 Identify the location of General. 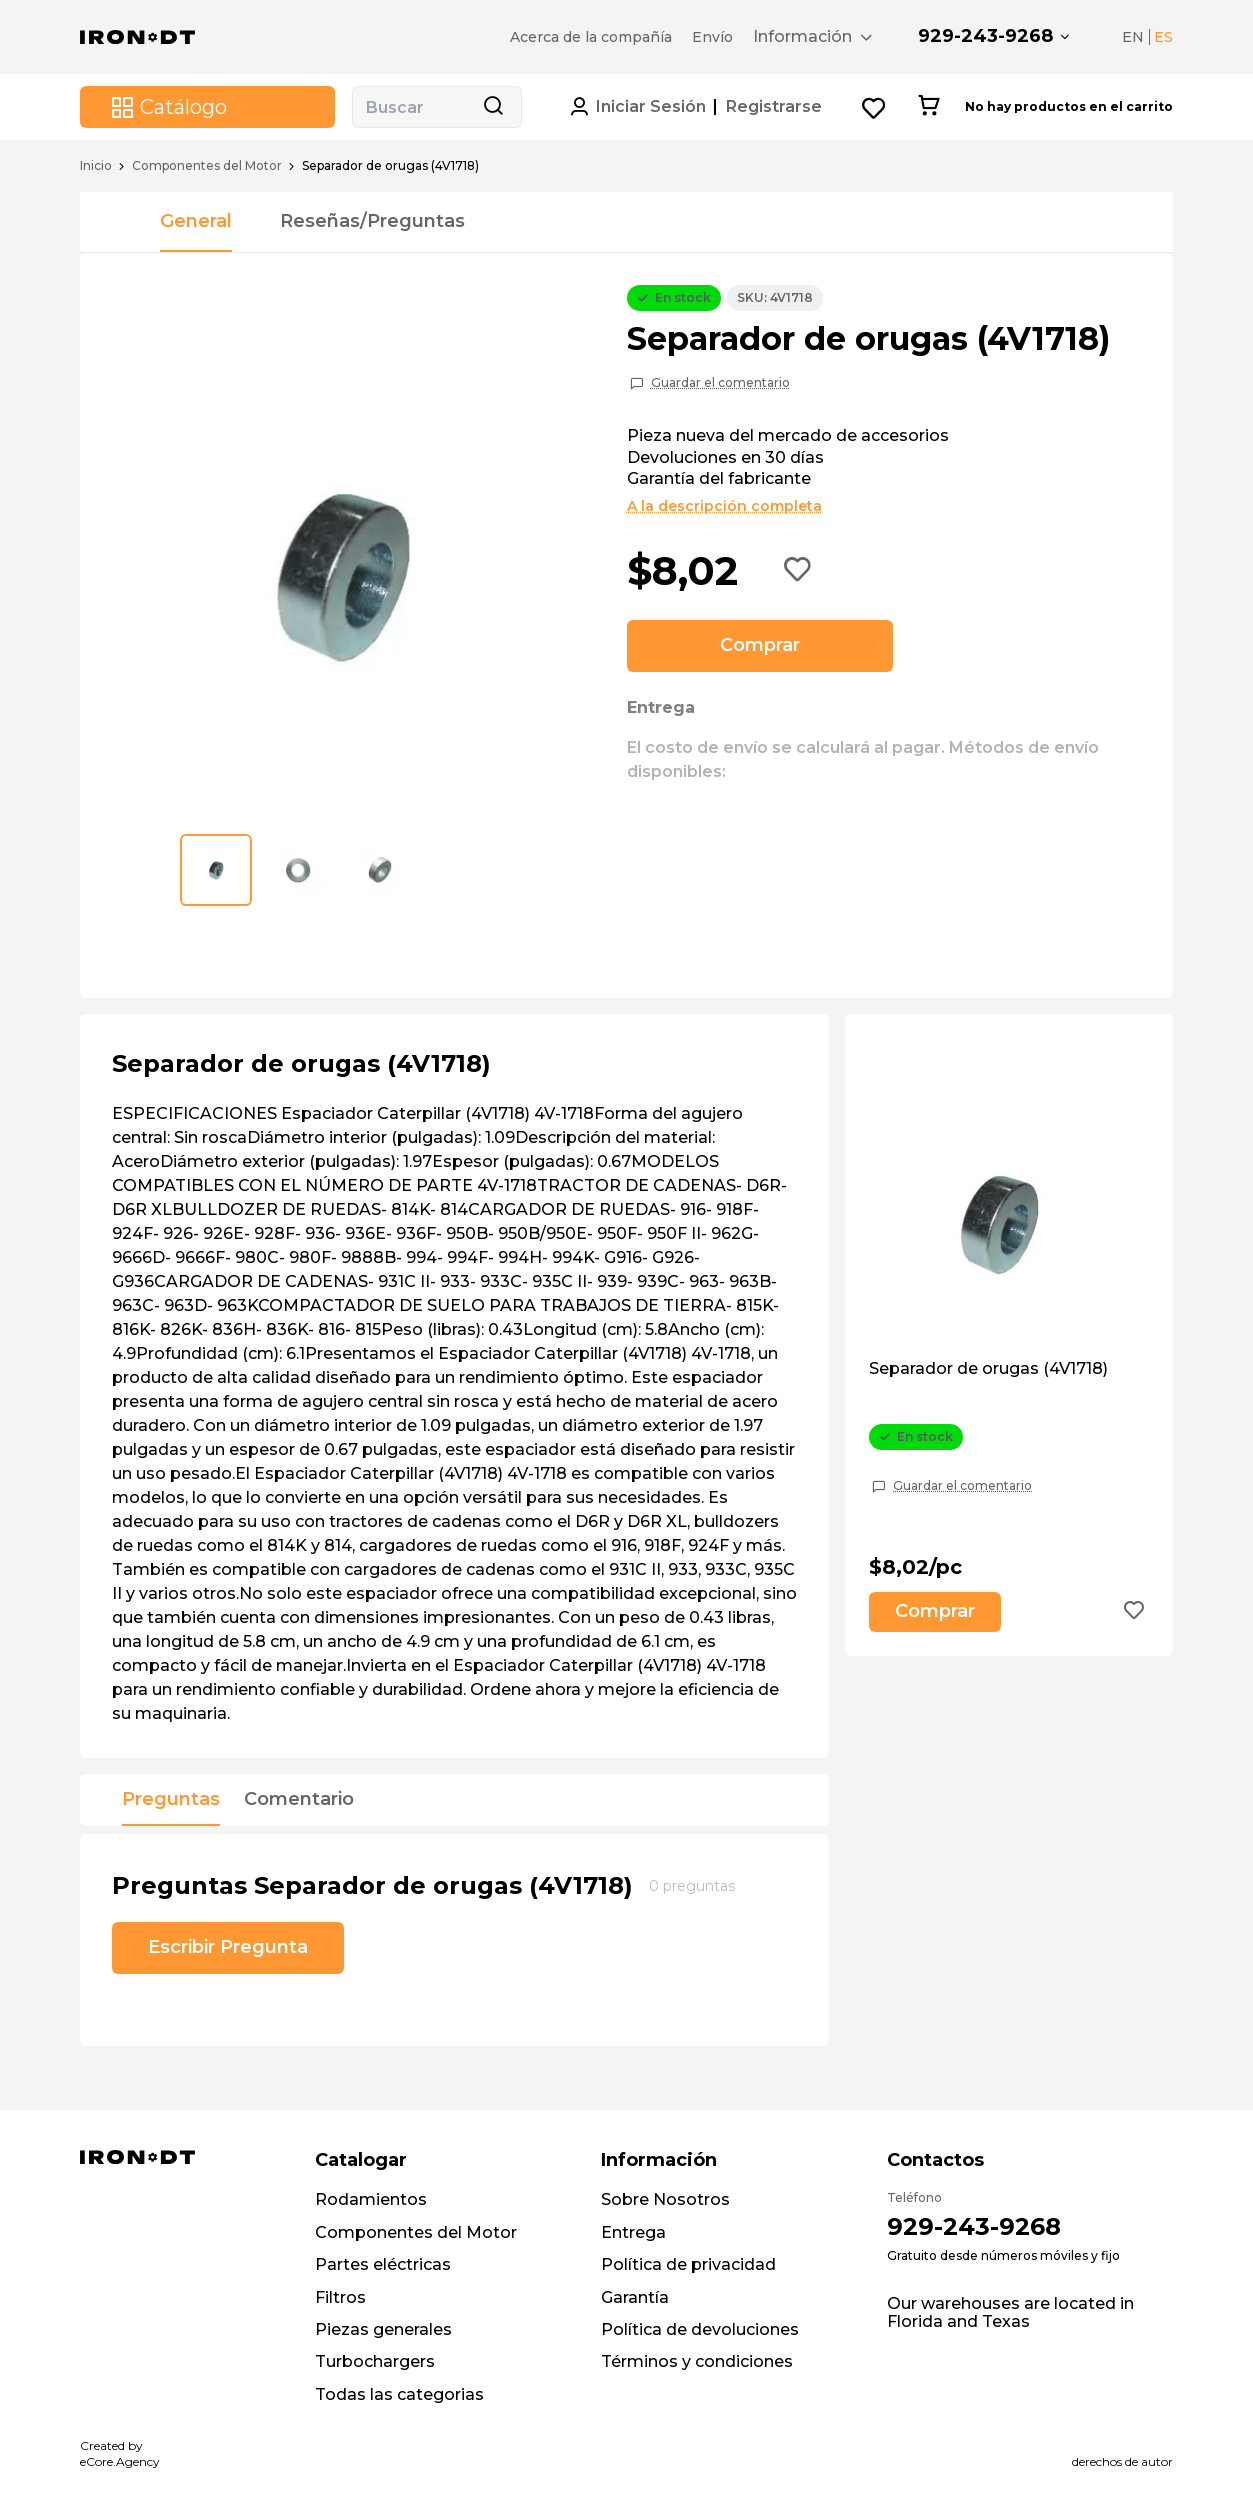
(196, 221).